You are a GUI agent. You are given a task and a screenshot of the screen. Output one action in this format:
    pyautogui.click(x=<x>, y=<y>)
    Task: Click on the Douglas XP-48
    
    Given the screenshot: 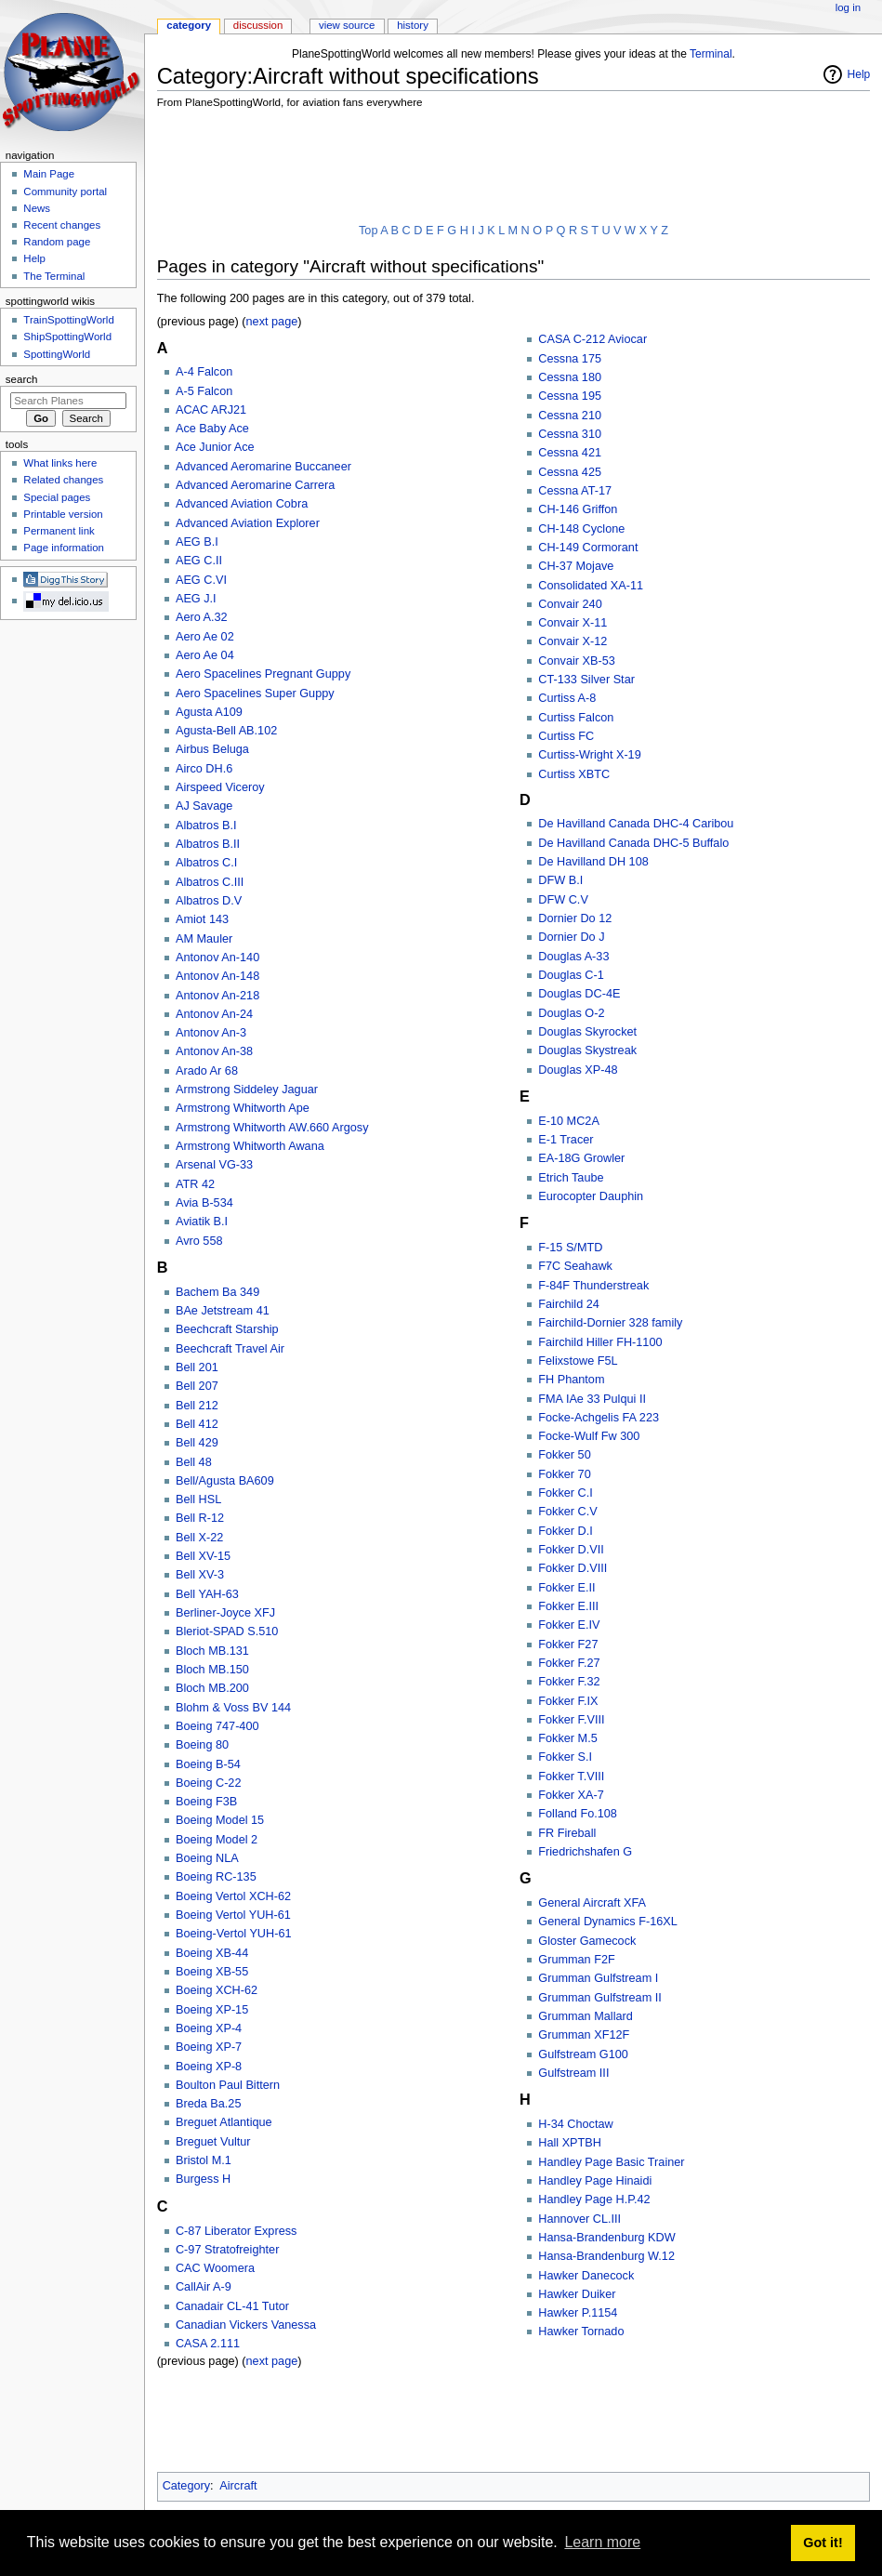 What is the action you would take?
    pyautogui.click(x=577, y=1070)
    